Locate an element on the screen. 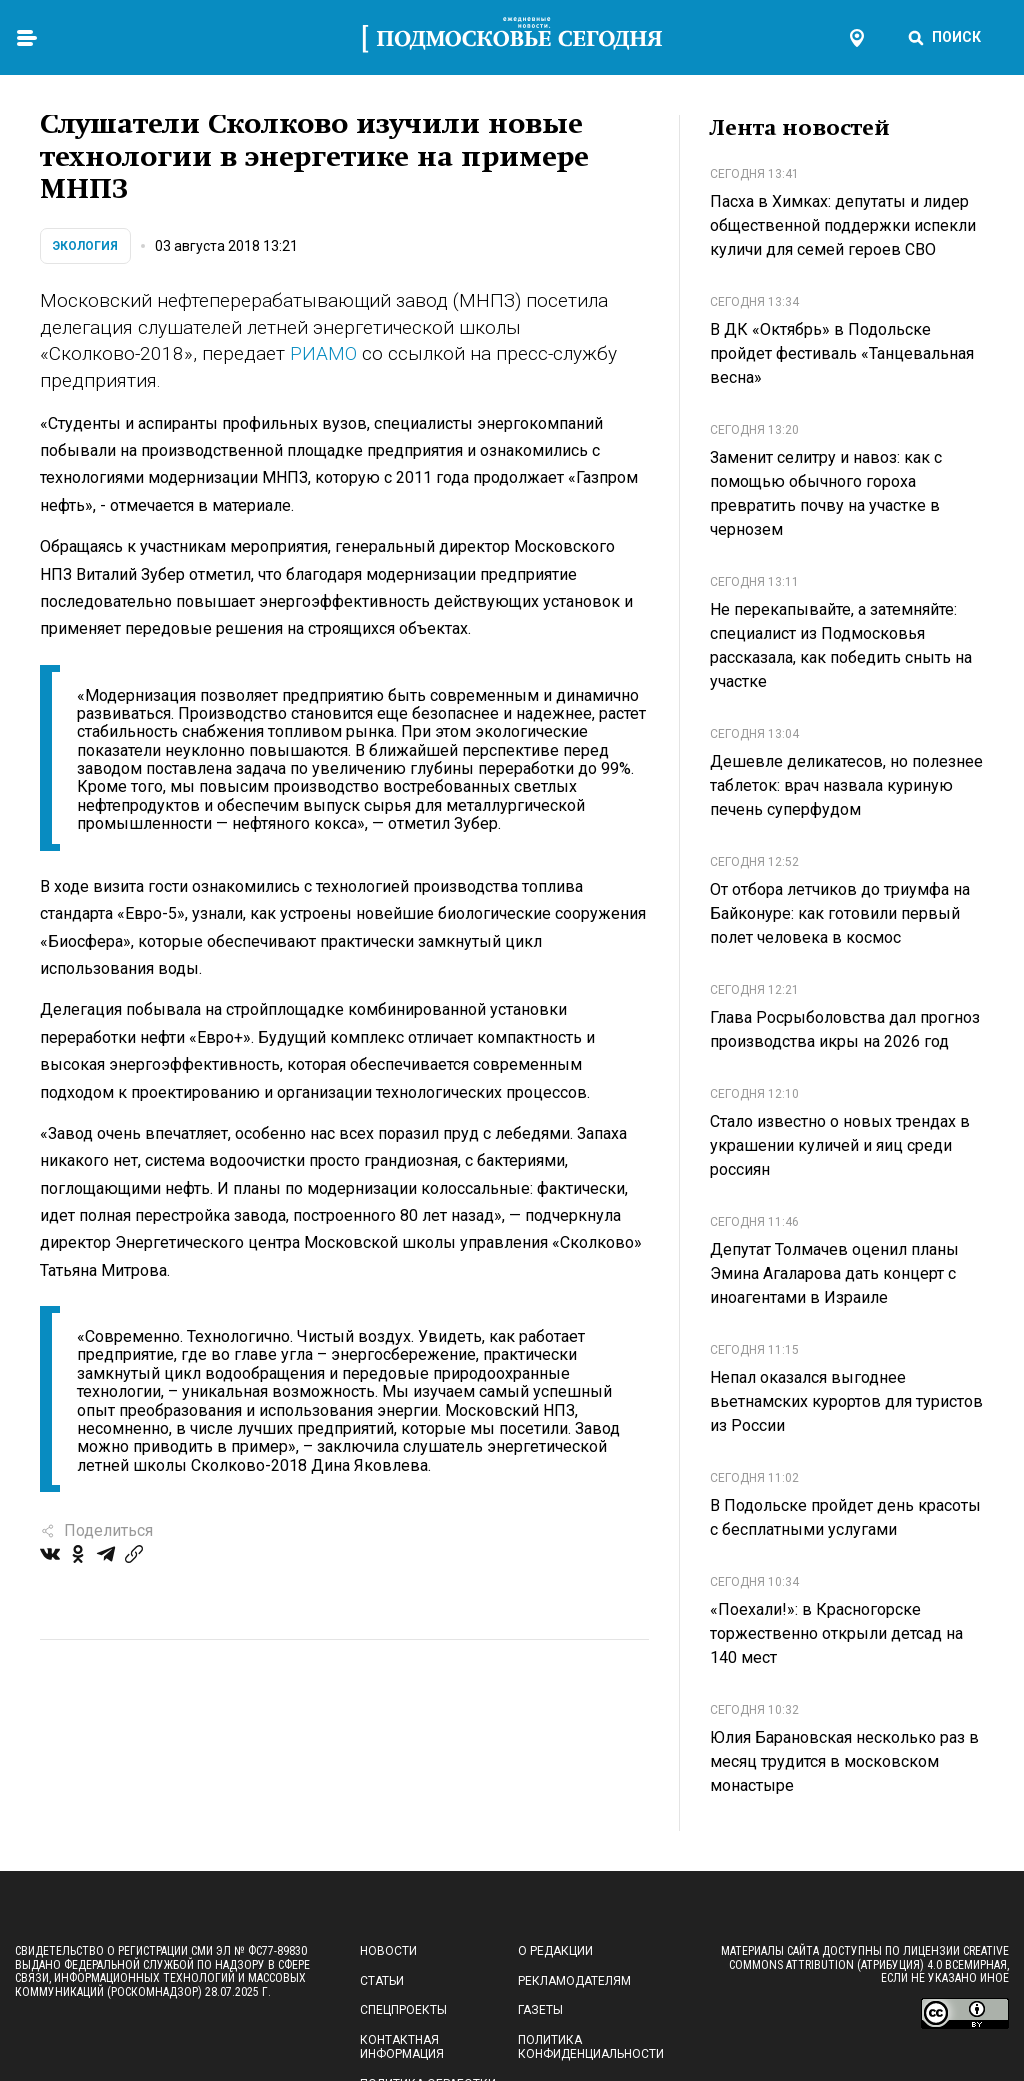 The width and height of the screenshot is (1024, 2081). Рекламодателям is located at coordinates (574, 1981).